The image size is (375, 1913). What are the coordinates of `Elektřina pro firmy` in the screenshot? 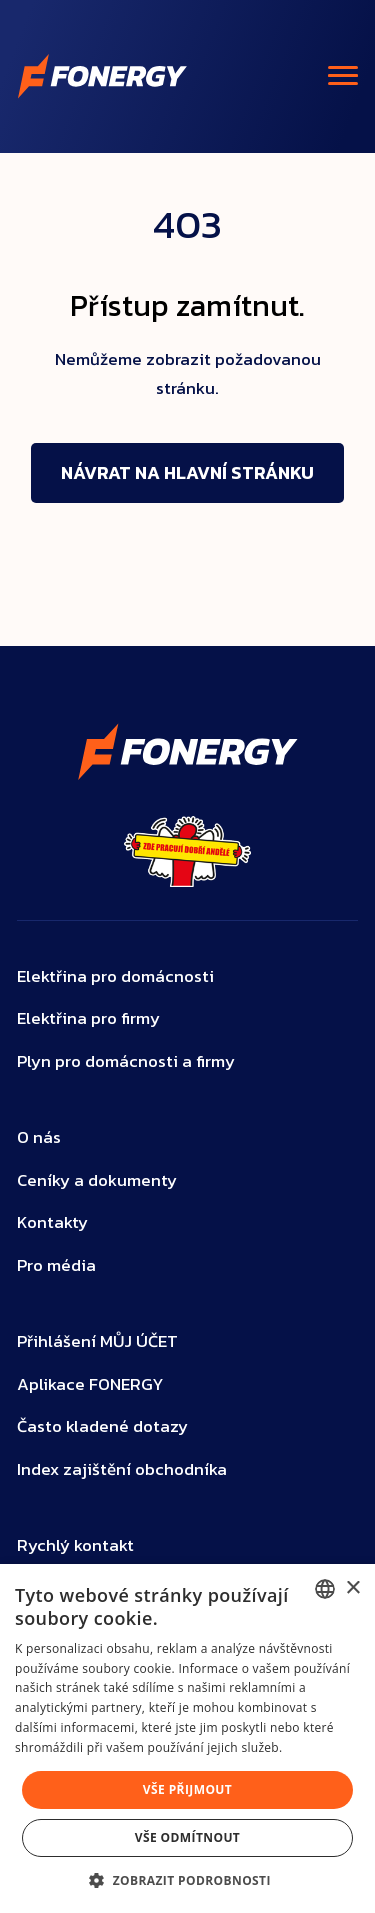 It's located at (88, 1018).